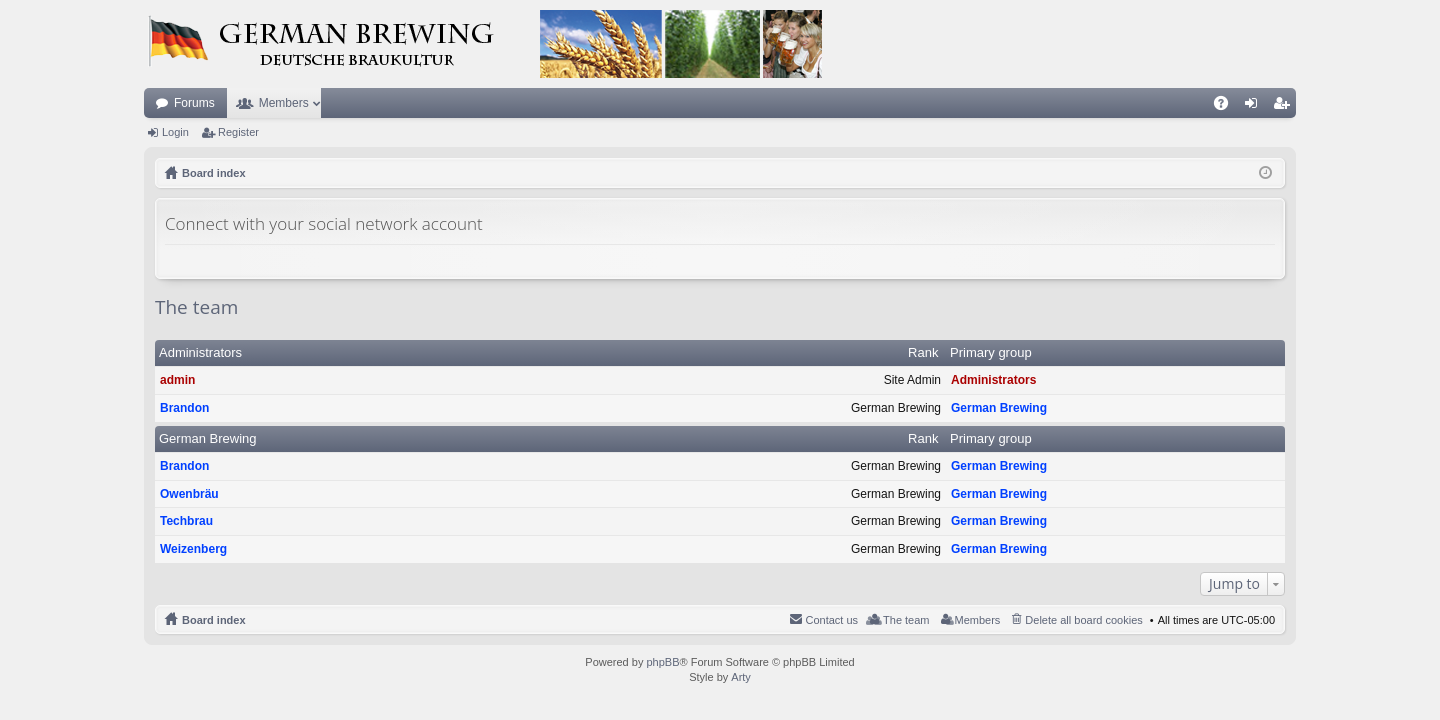 The image size is (1440, 720). What do you see at coordinates (1285, 107) in the screenshot?
I see `Register [menuitem]` at bounding box center [1285, 107].